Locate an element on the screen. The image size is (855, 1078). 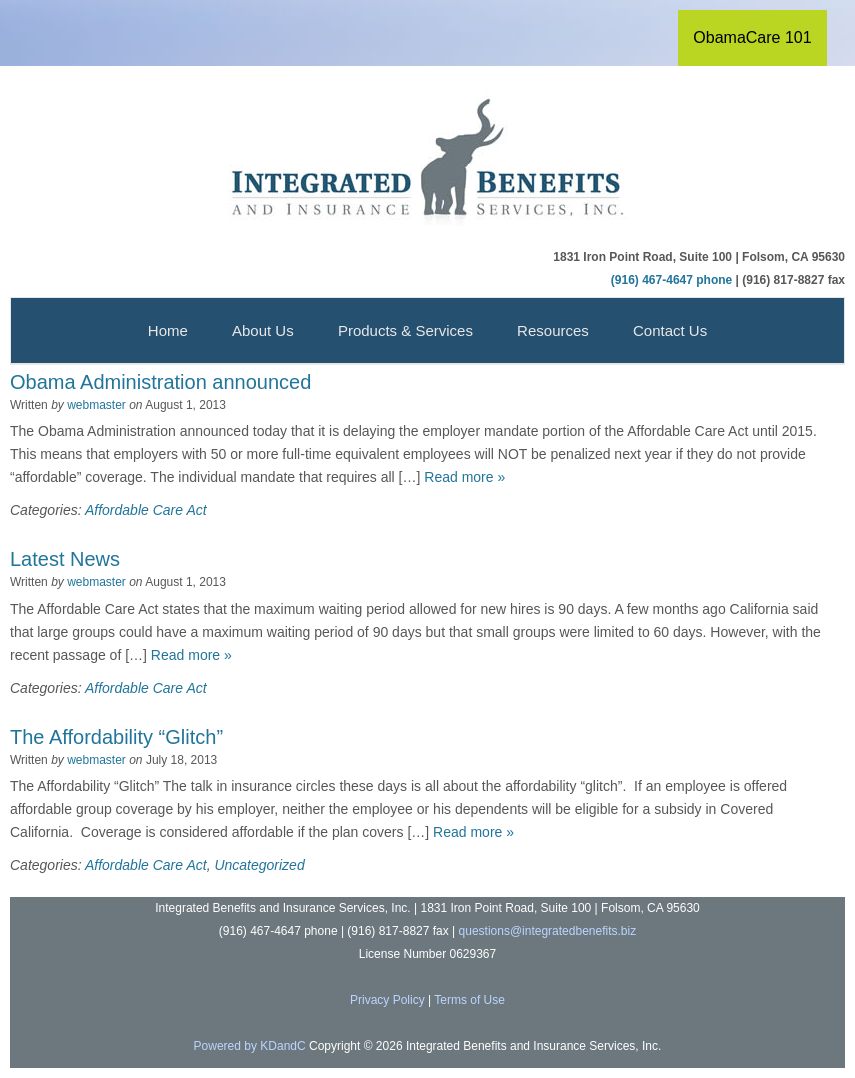
Obama Administration announced is located at coordinates (160, 382).